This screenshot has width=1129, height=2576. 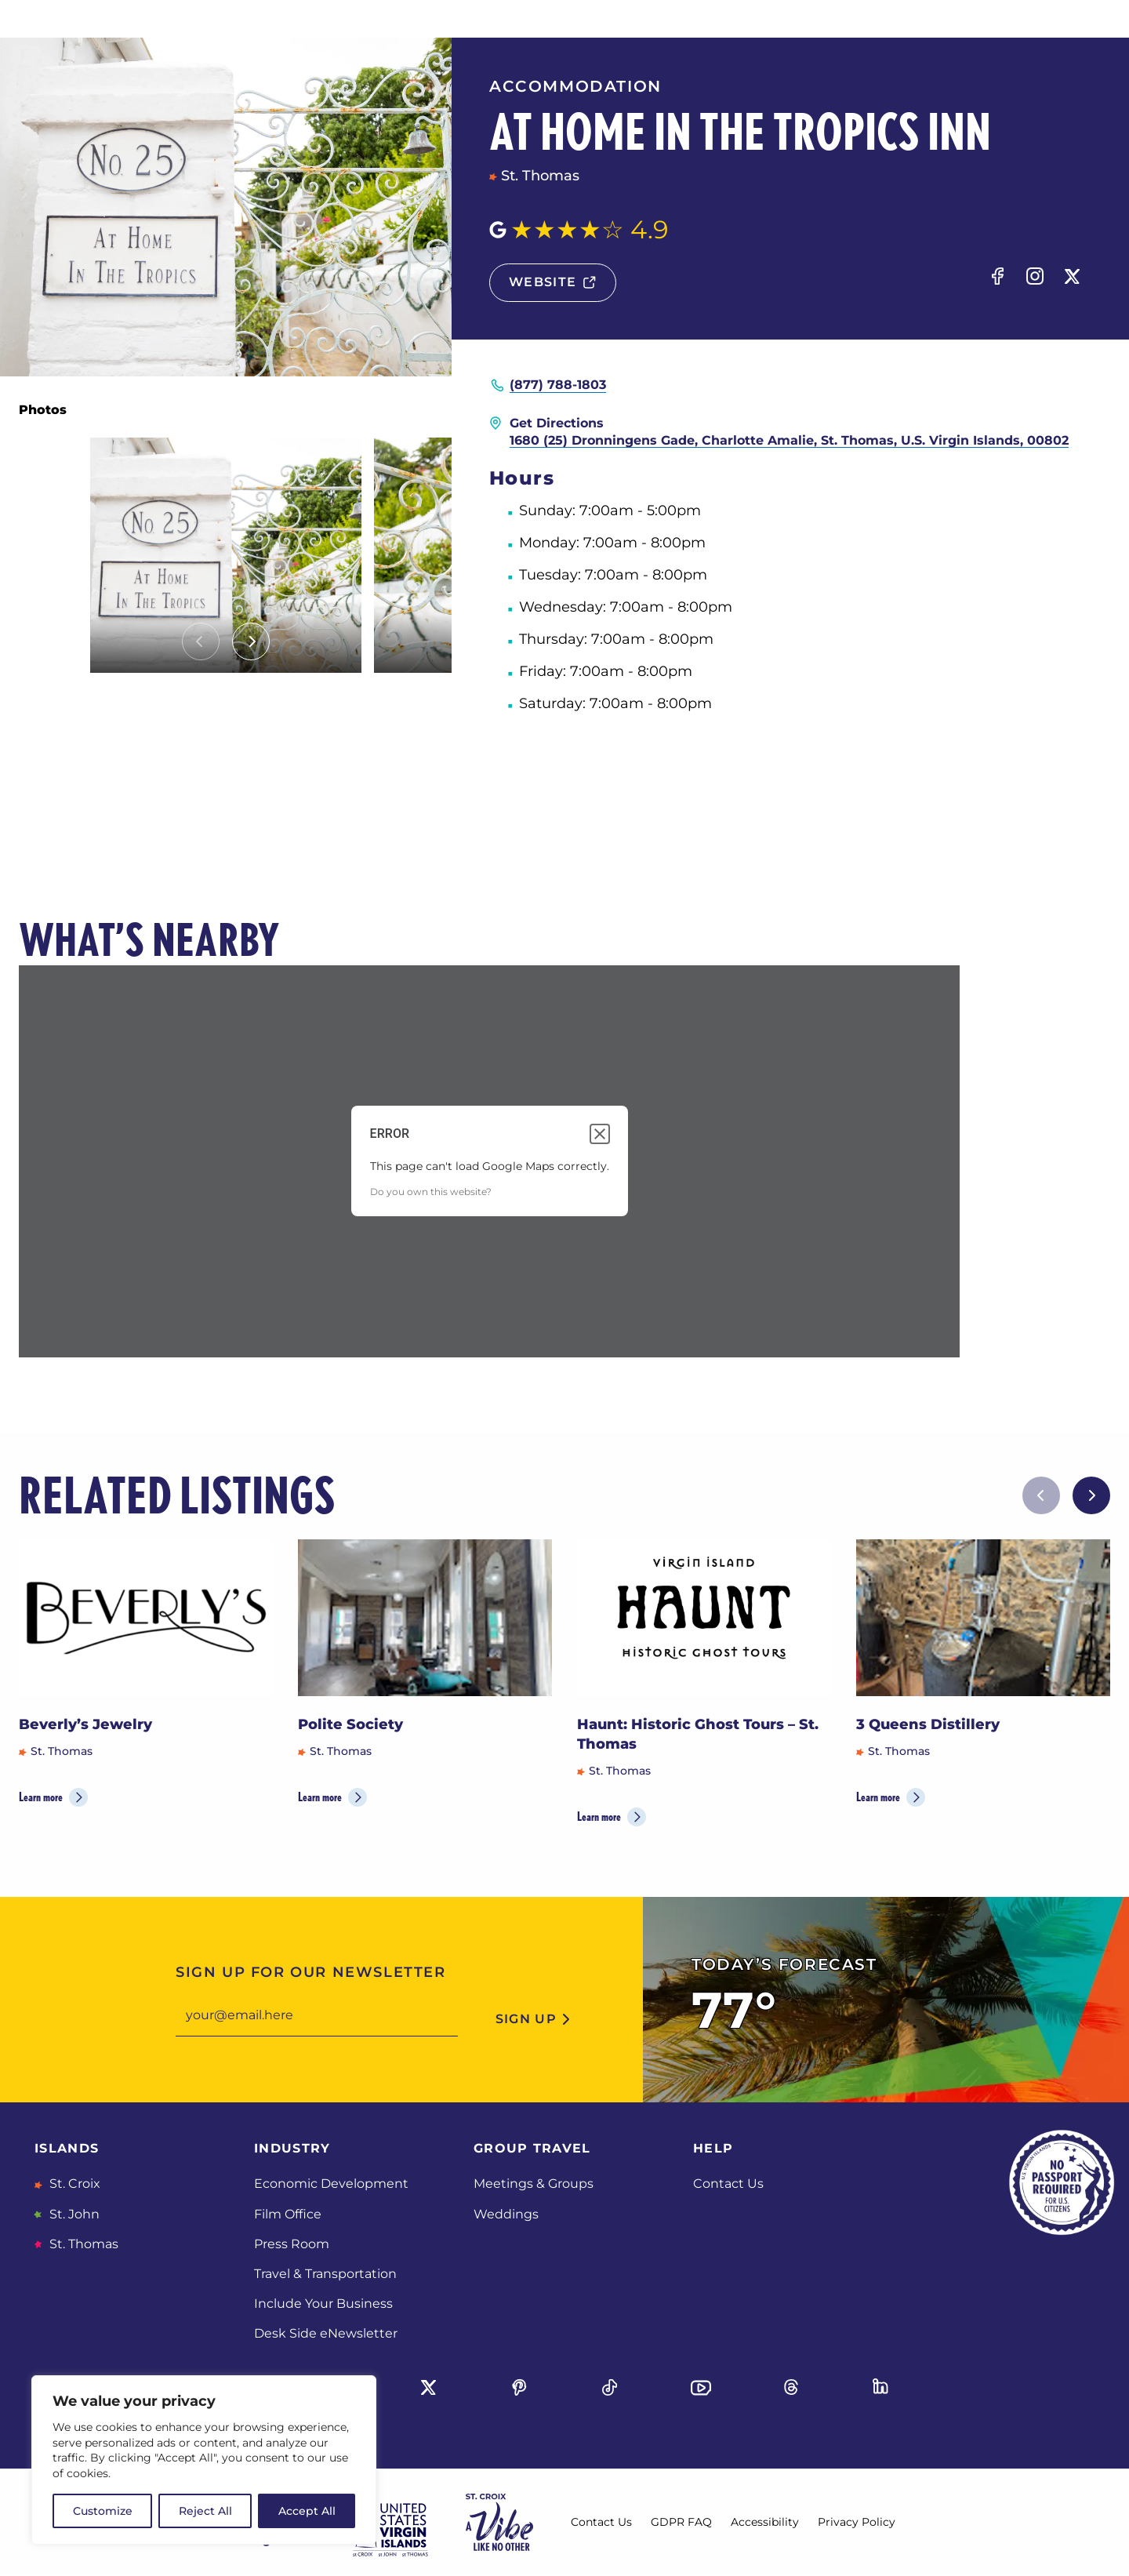 What do you see at coordinates (765, 2522) in the screenshot?
I see `Accessibility` at bounding box center [765, 2522].